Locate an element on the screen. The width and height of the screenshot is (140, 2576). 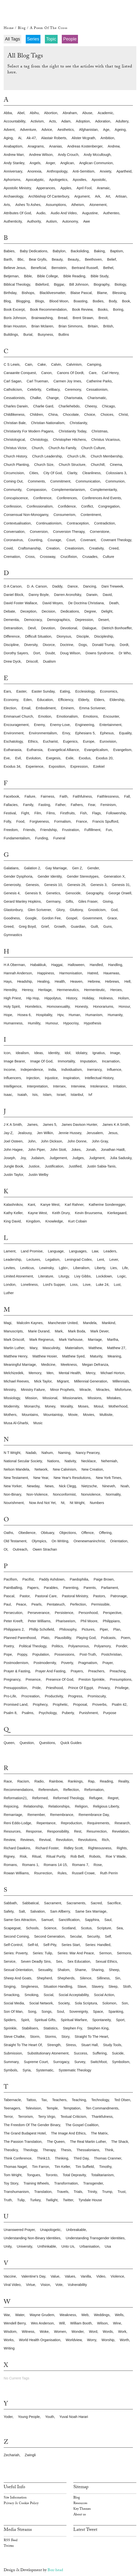
easter is located at coordinates (21, 691).